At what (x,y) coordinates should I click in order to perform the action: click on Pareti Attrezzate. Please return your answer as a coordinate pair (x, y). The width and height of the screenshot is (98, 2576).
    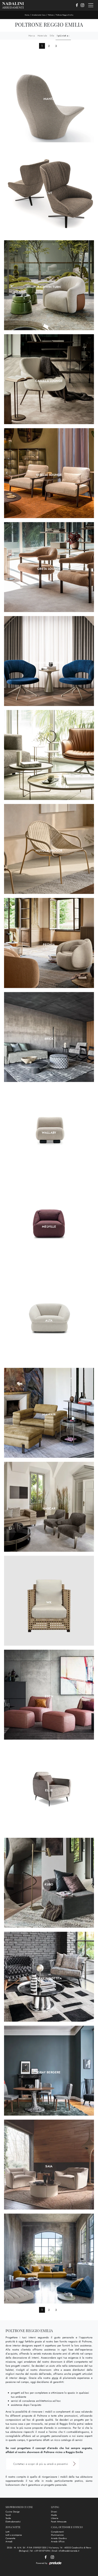
    Looking at the image, I should click on (59, 2521).